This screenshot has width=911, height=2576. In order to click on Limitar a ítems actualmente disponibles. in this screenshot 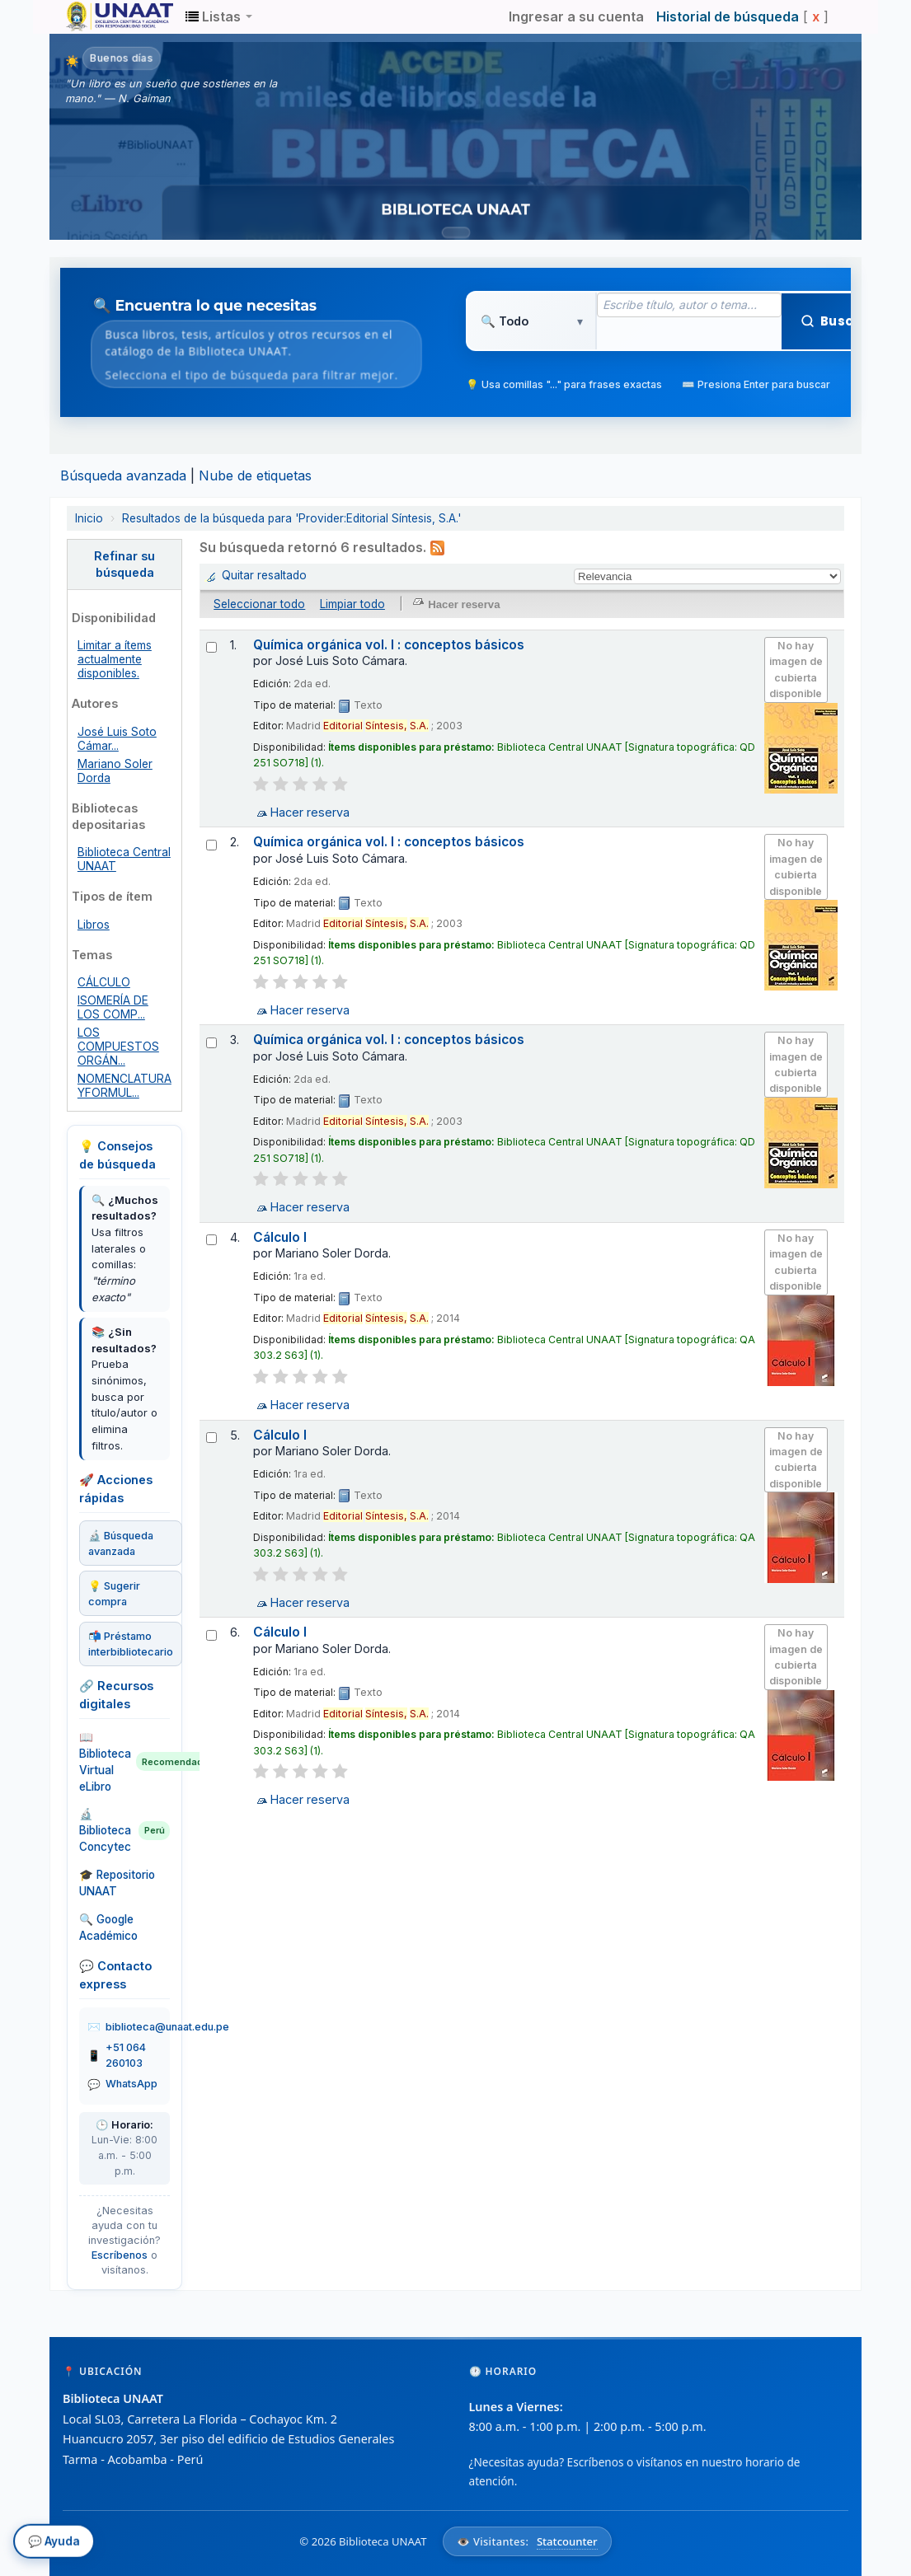, I will do `click(114, 659)`.